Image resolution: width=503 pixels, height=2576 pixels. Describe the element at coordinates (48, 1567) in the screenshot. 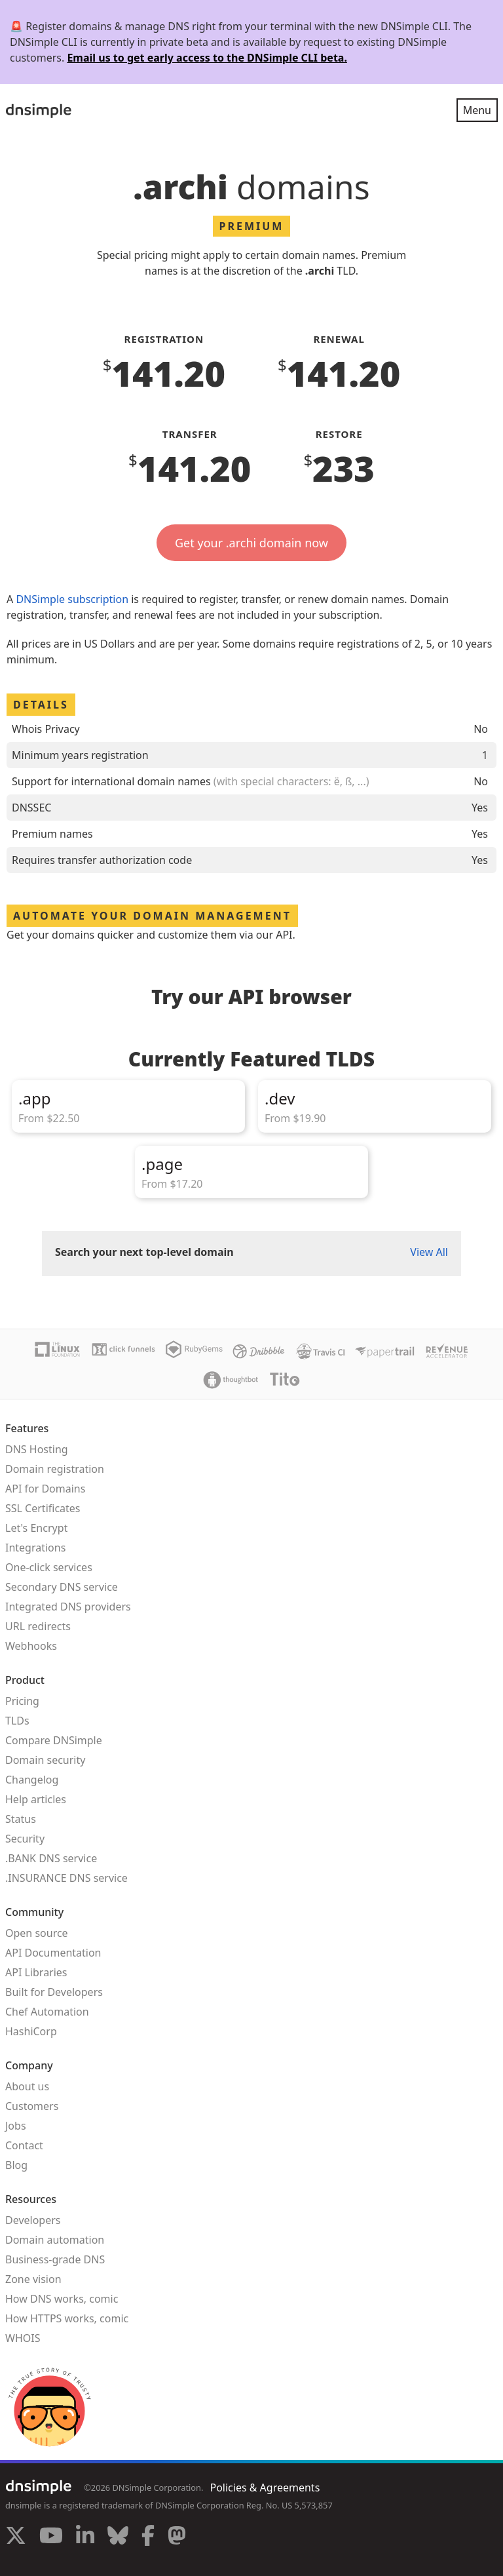

I see `One-click services` at that location.